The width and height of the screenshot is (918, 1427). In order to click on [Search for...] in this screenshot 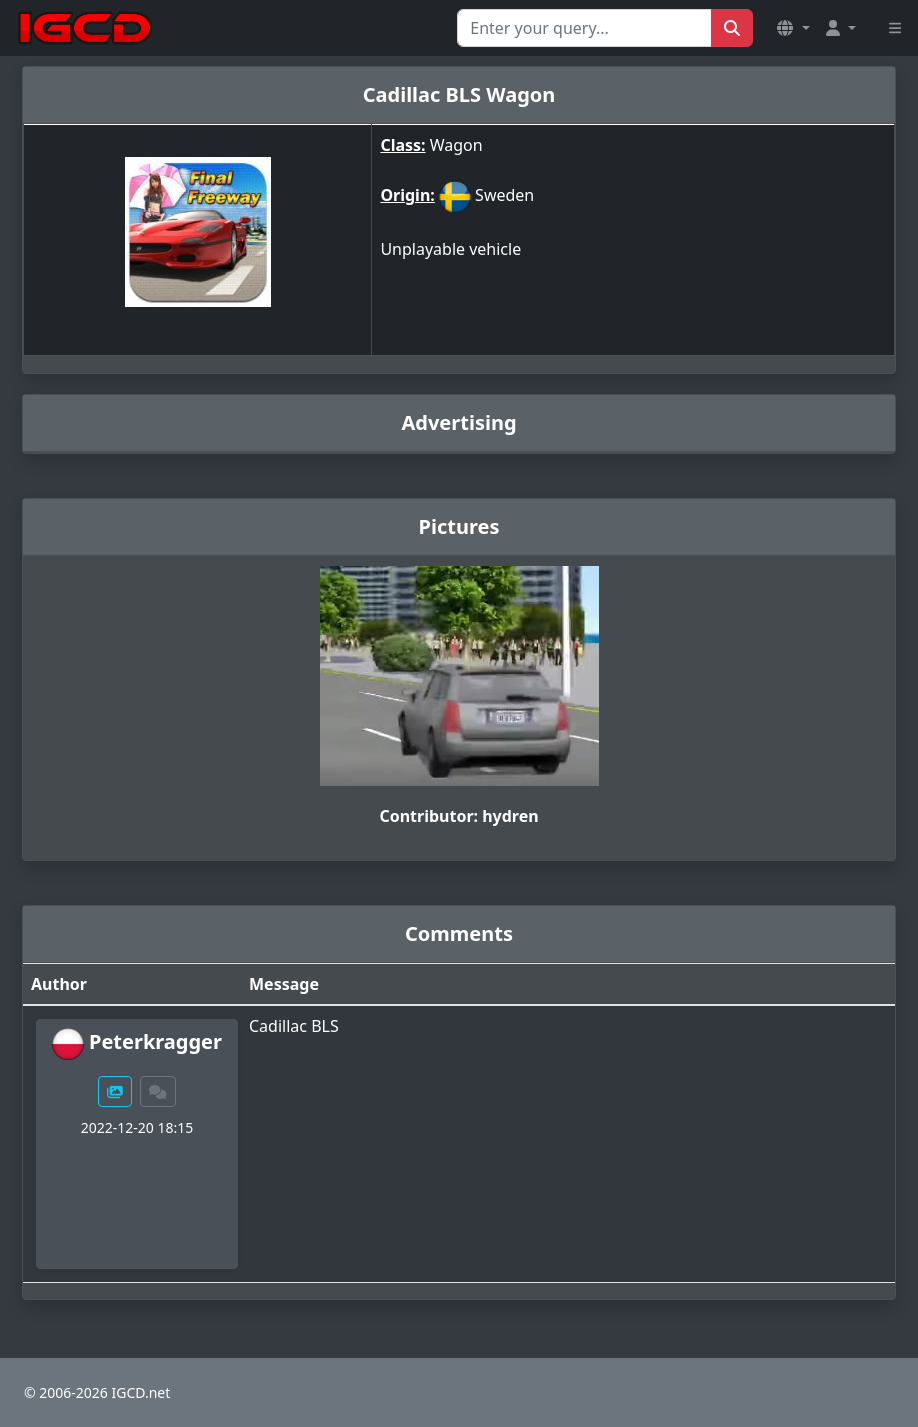, I will do `click(584, 28)`.